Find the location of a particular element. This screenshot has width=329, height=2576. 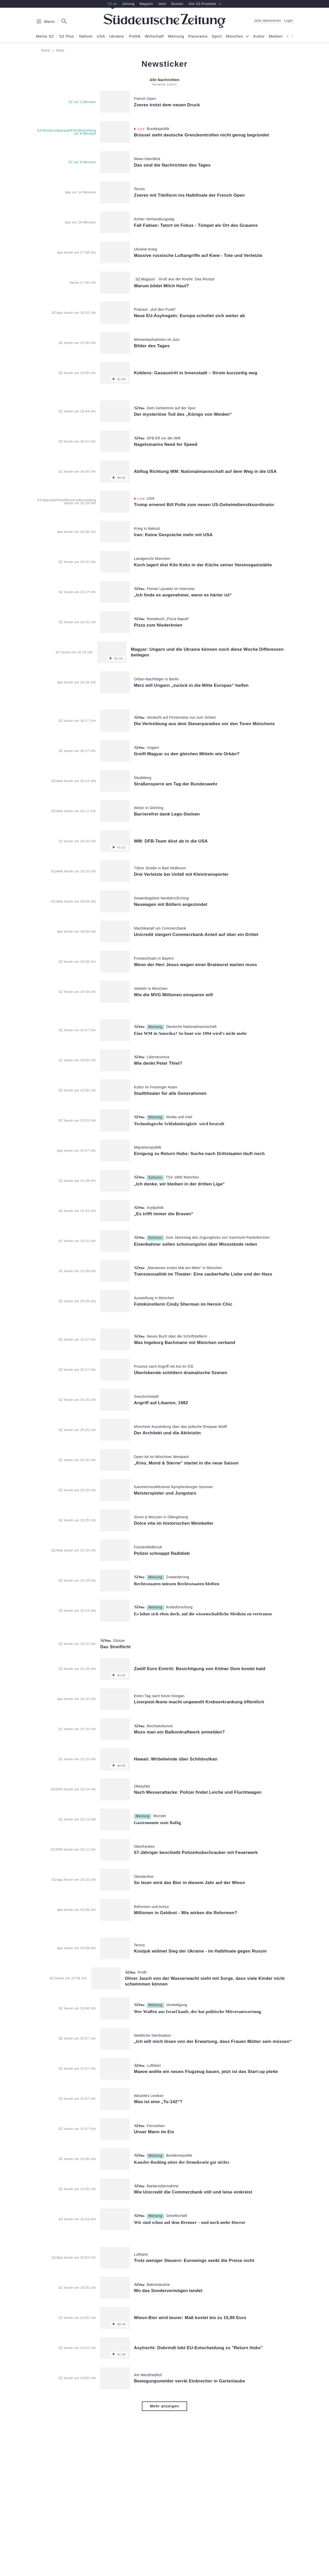

Politik is located at coordinates (135, 36).